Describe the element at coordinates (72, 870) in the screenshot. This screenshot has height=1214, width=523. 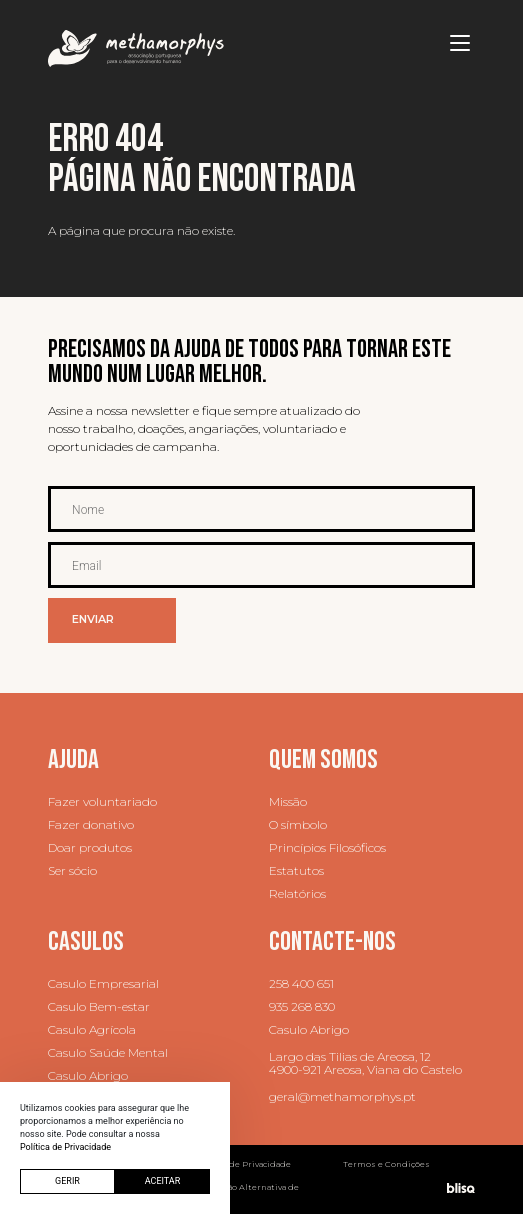
I see `Ser sócio` at that location.